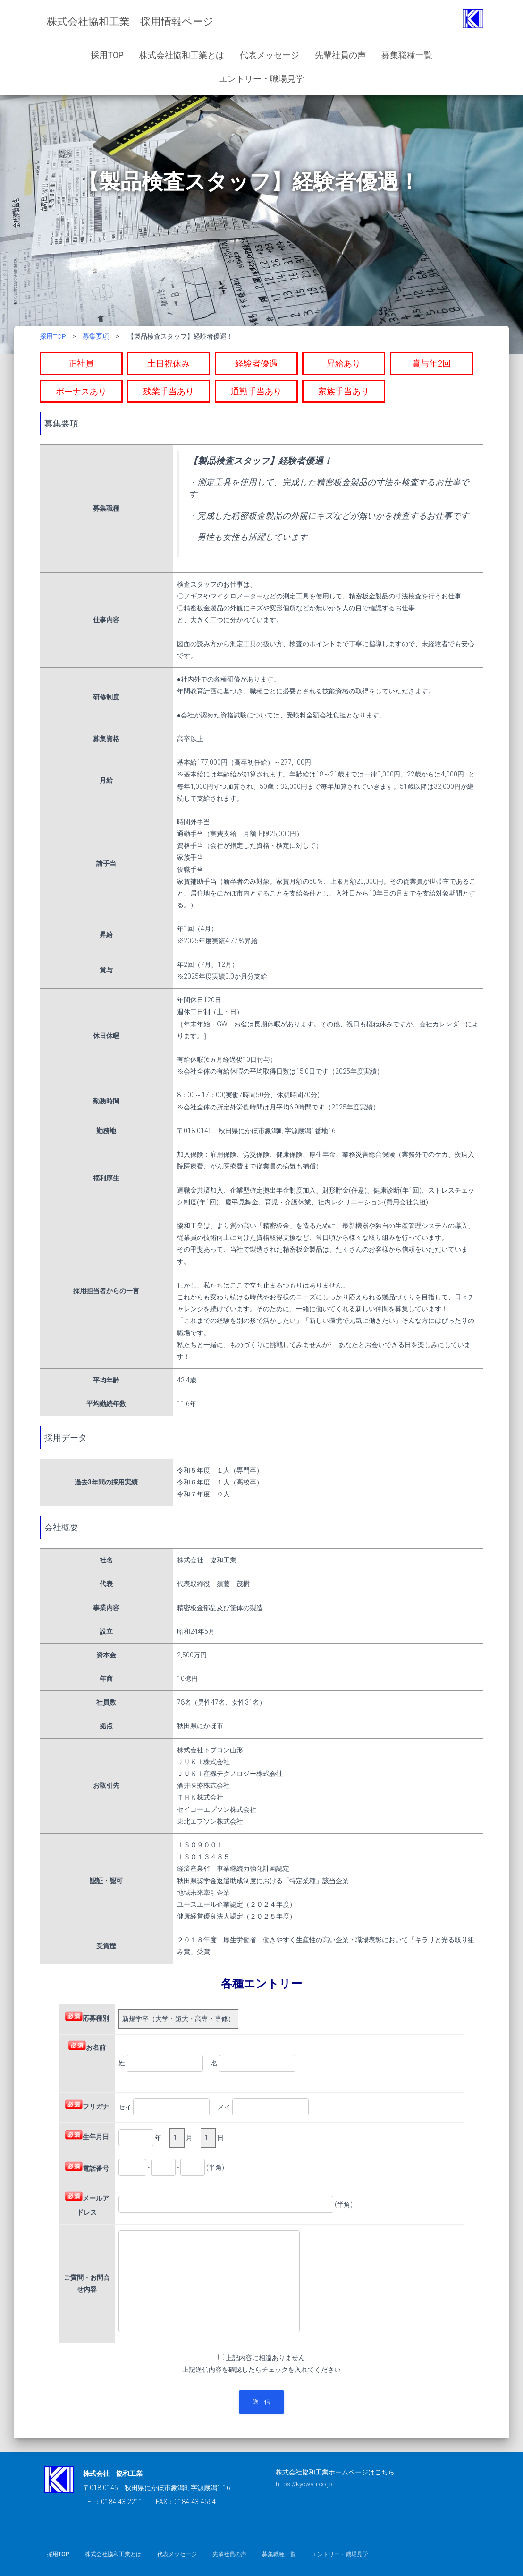 The width and height of the screenshot is (523, 2576). I want to click on 採用TOP, so click(107, 55).